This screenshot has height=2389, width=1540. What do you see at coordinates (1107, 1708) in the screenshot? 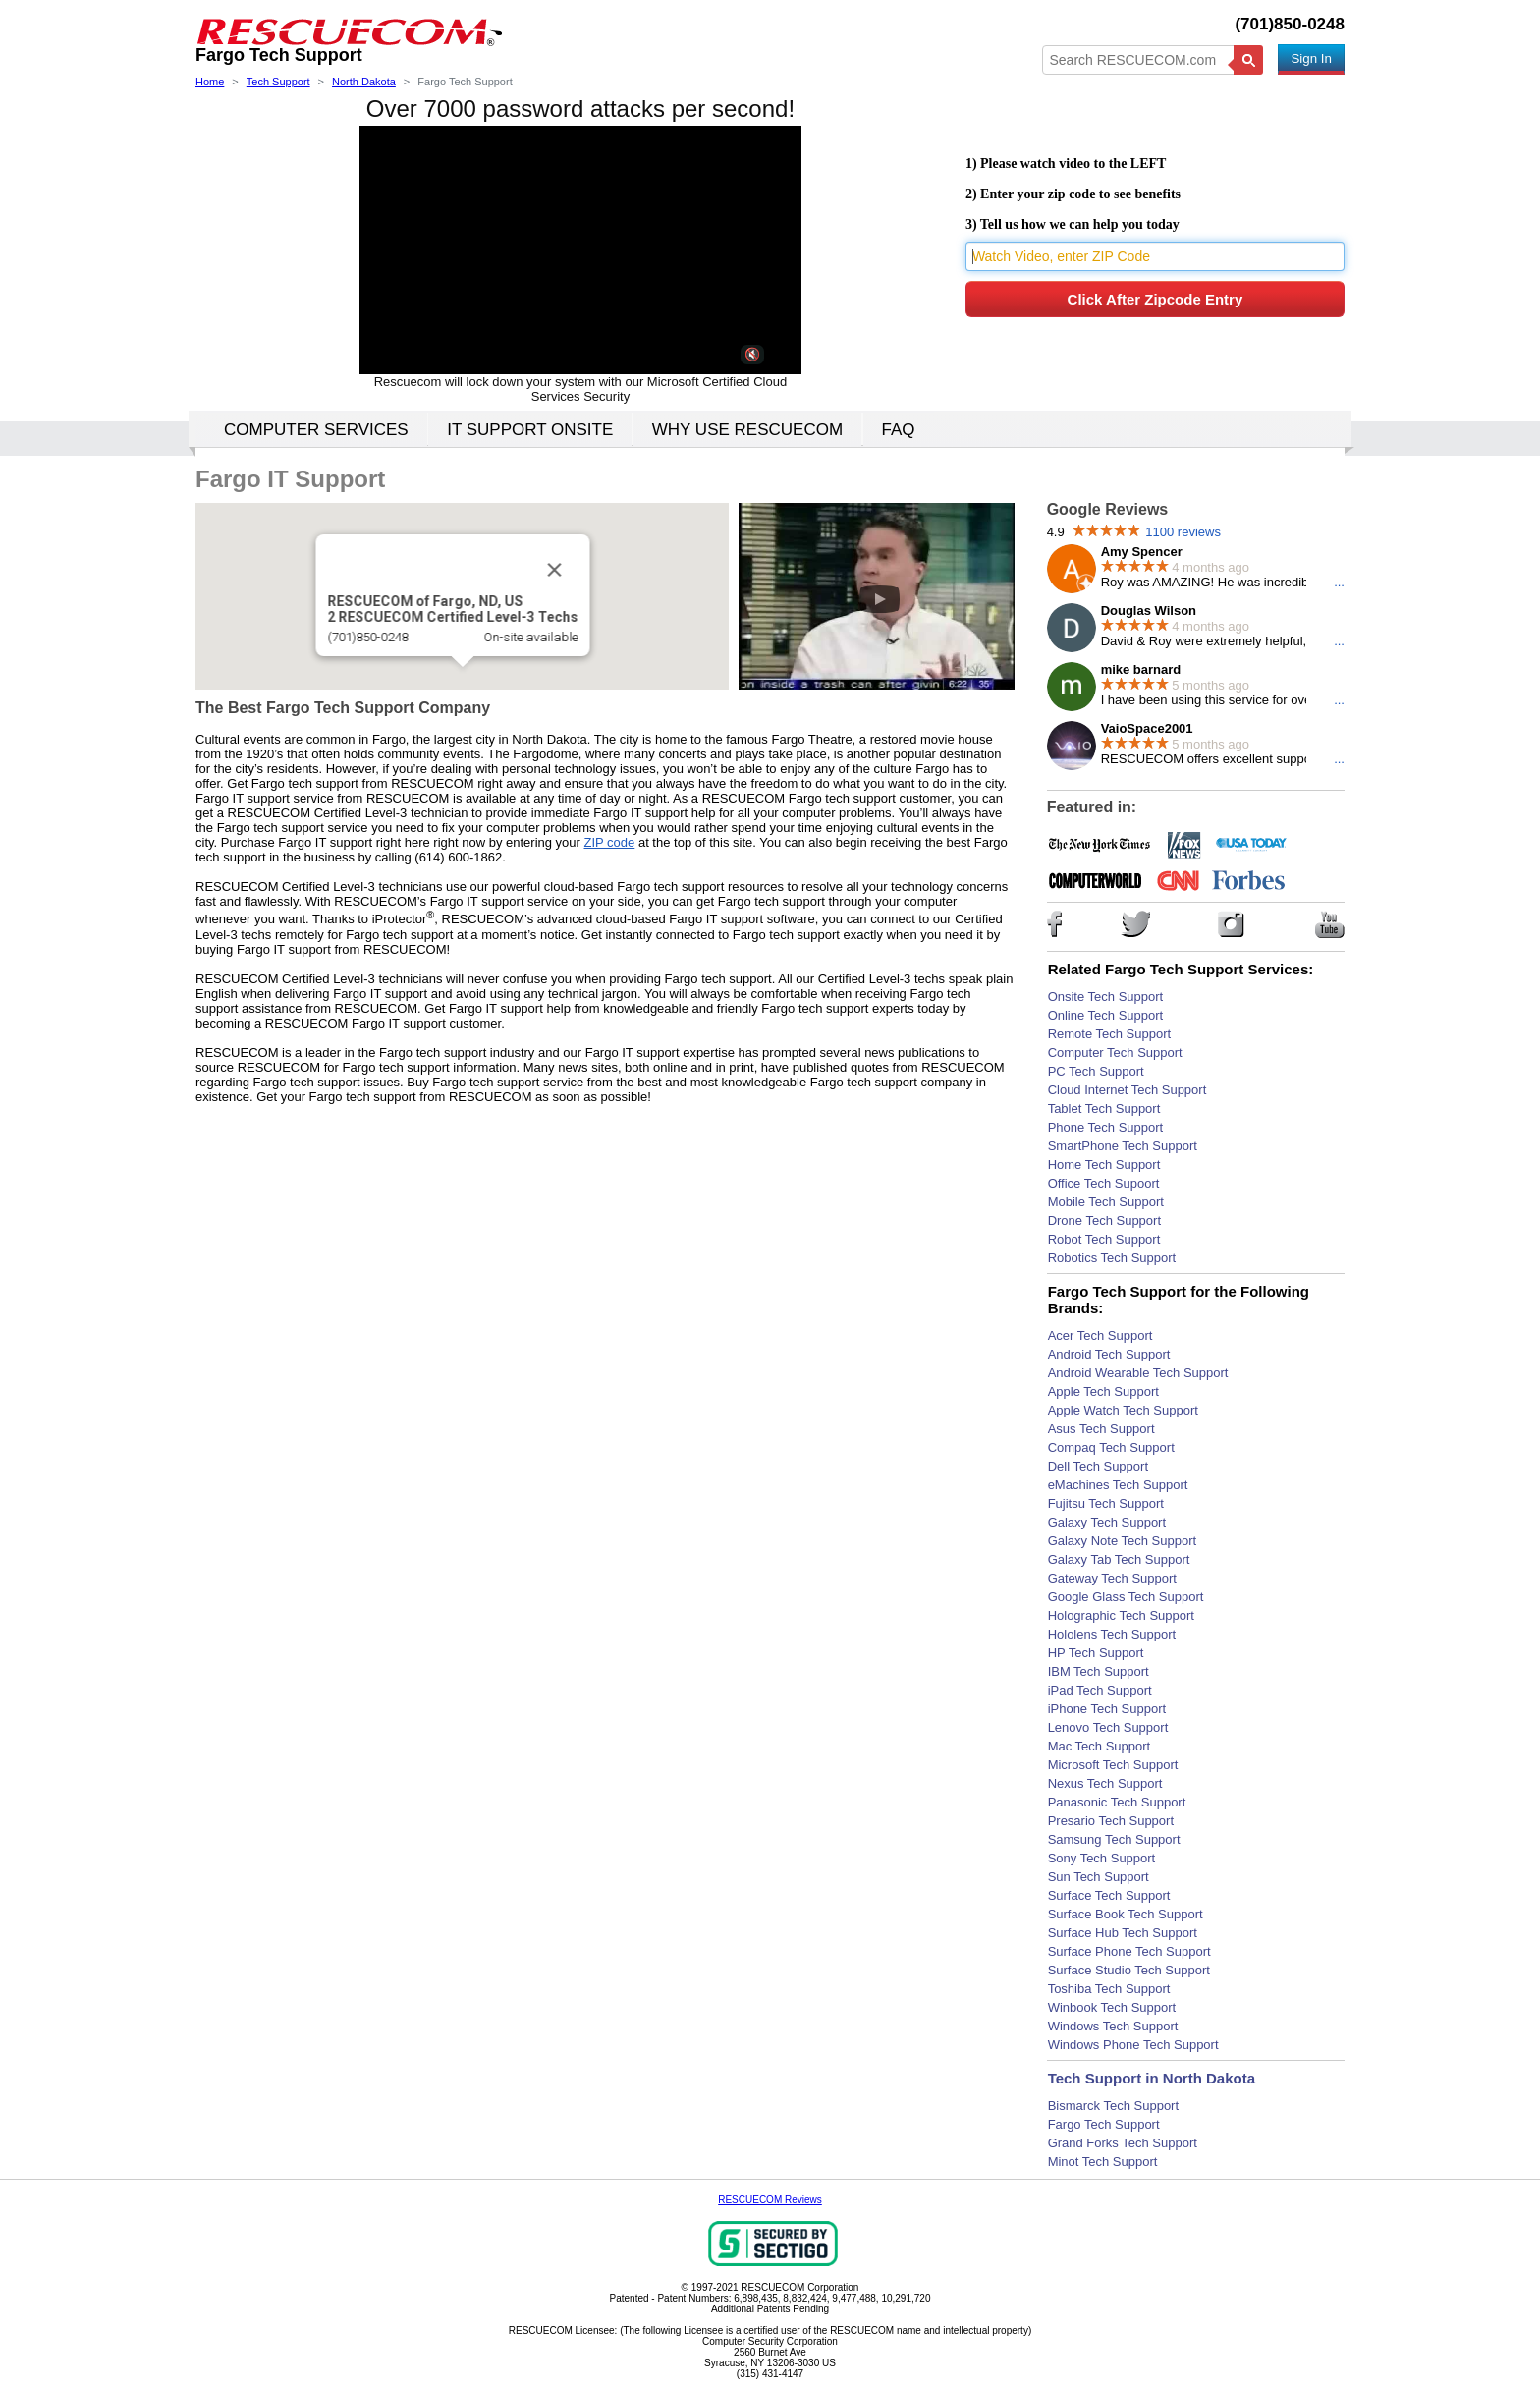
I see `iPhone Tech Support` at bounding box center [1107, 1708].